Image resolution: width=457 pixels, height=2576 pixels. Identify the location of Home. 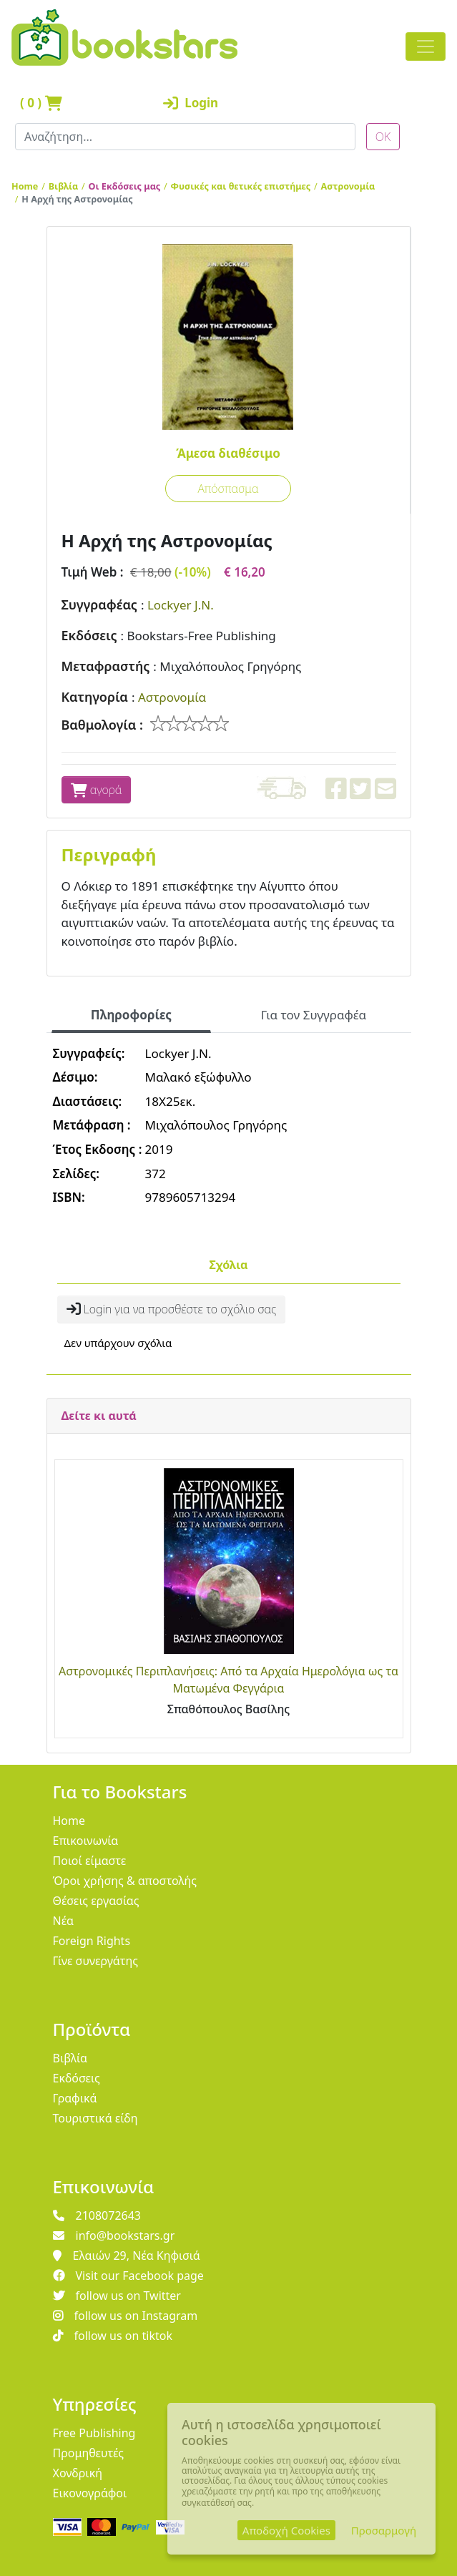
(24, 186).